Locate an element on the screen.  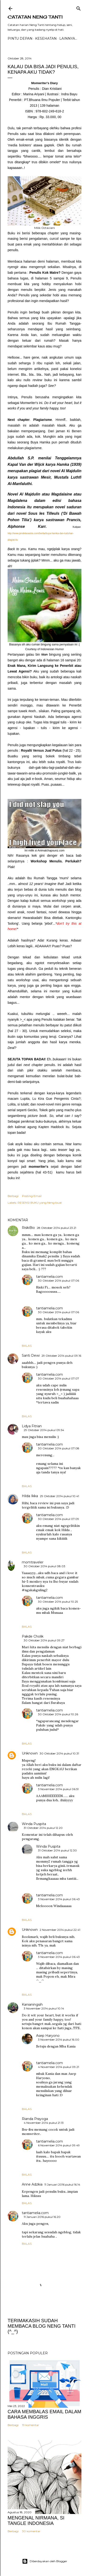
3 November 2014 pukul 16.00 is located at coordinates (58, 2039).